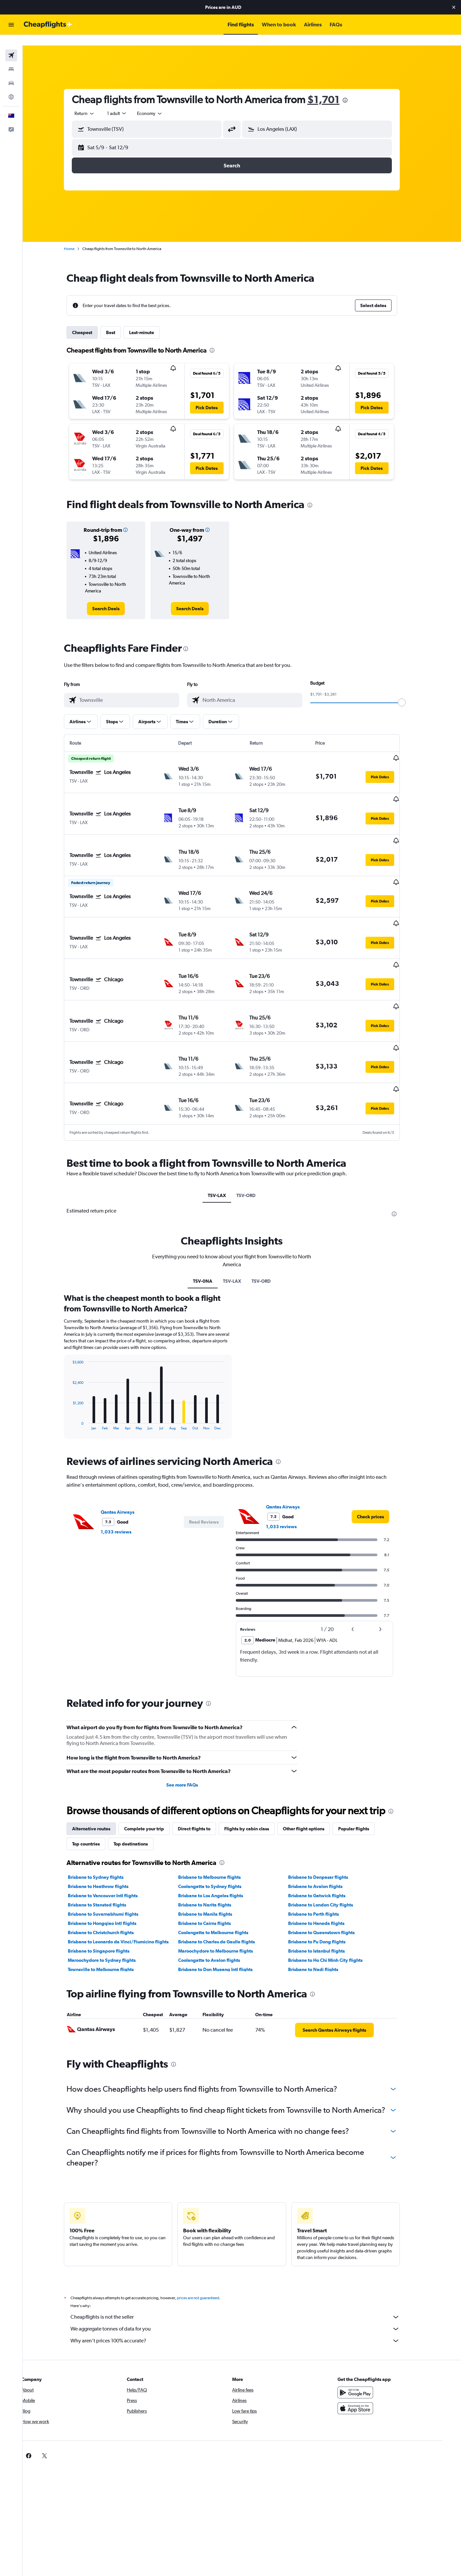 The width and height of the screenshot is (461, 2576). I want to click on Brisbane to Perth flights, so click(323, 1846).